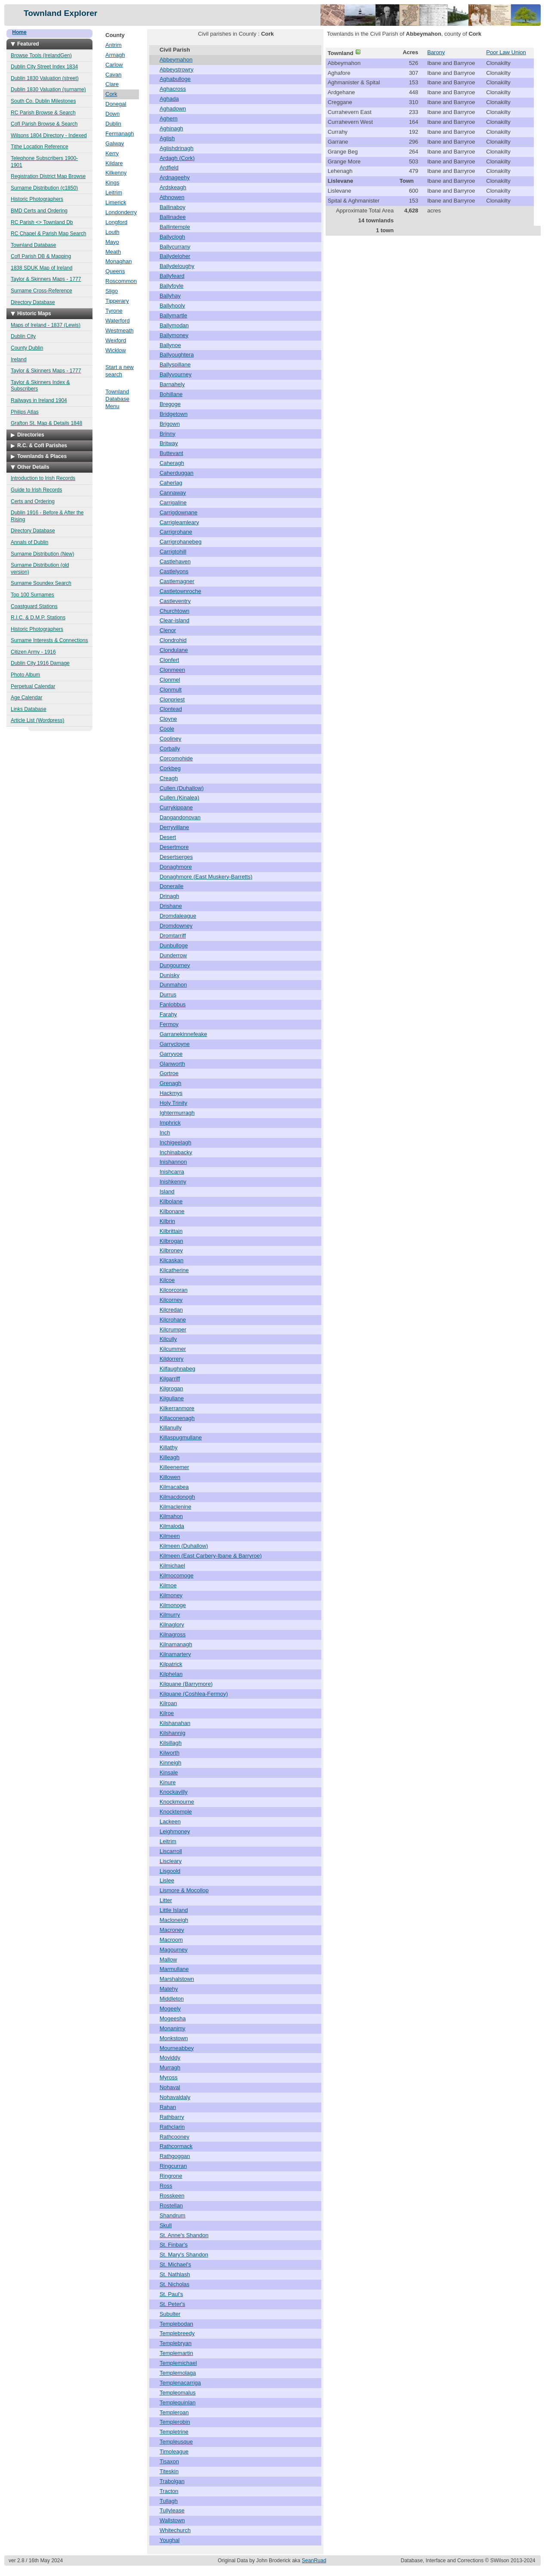  Describe the element at coordinates (168, 1585) in the screenshot. I see `Kilmoe` at that location.